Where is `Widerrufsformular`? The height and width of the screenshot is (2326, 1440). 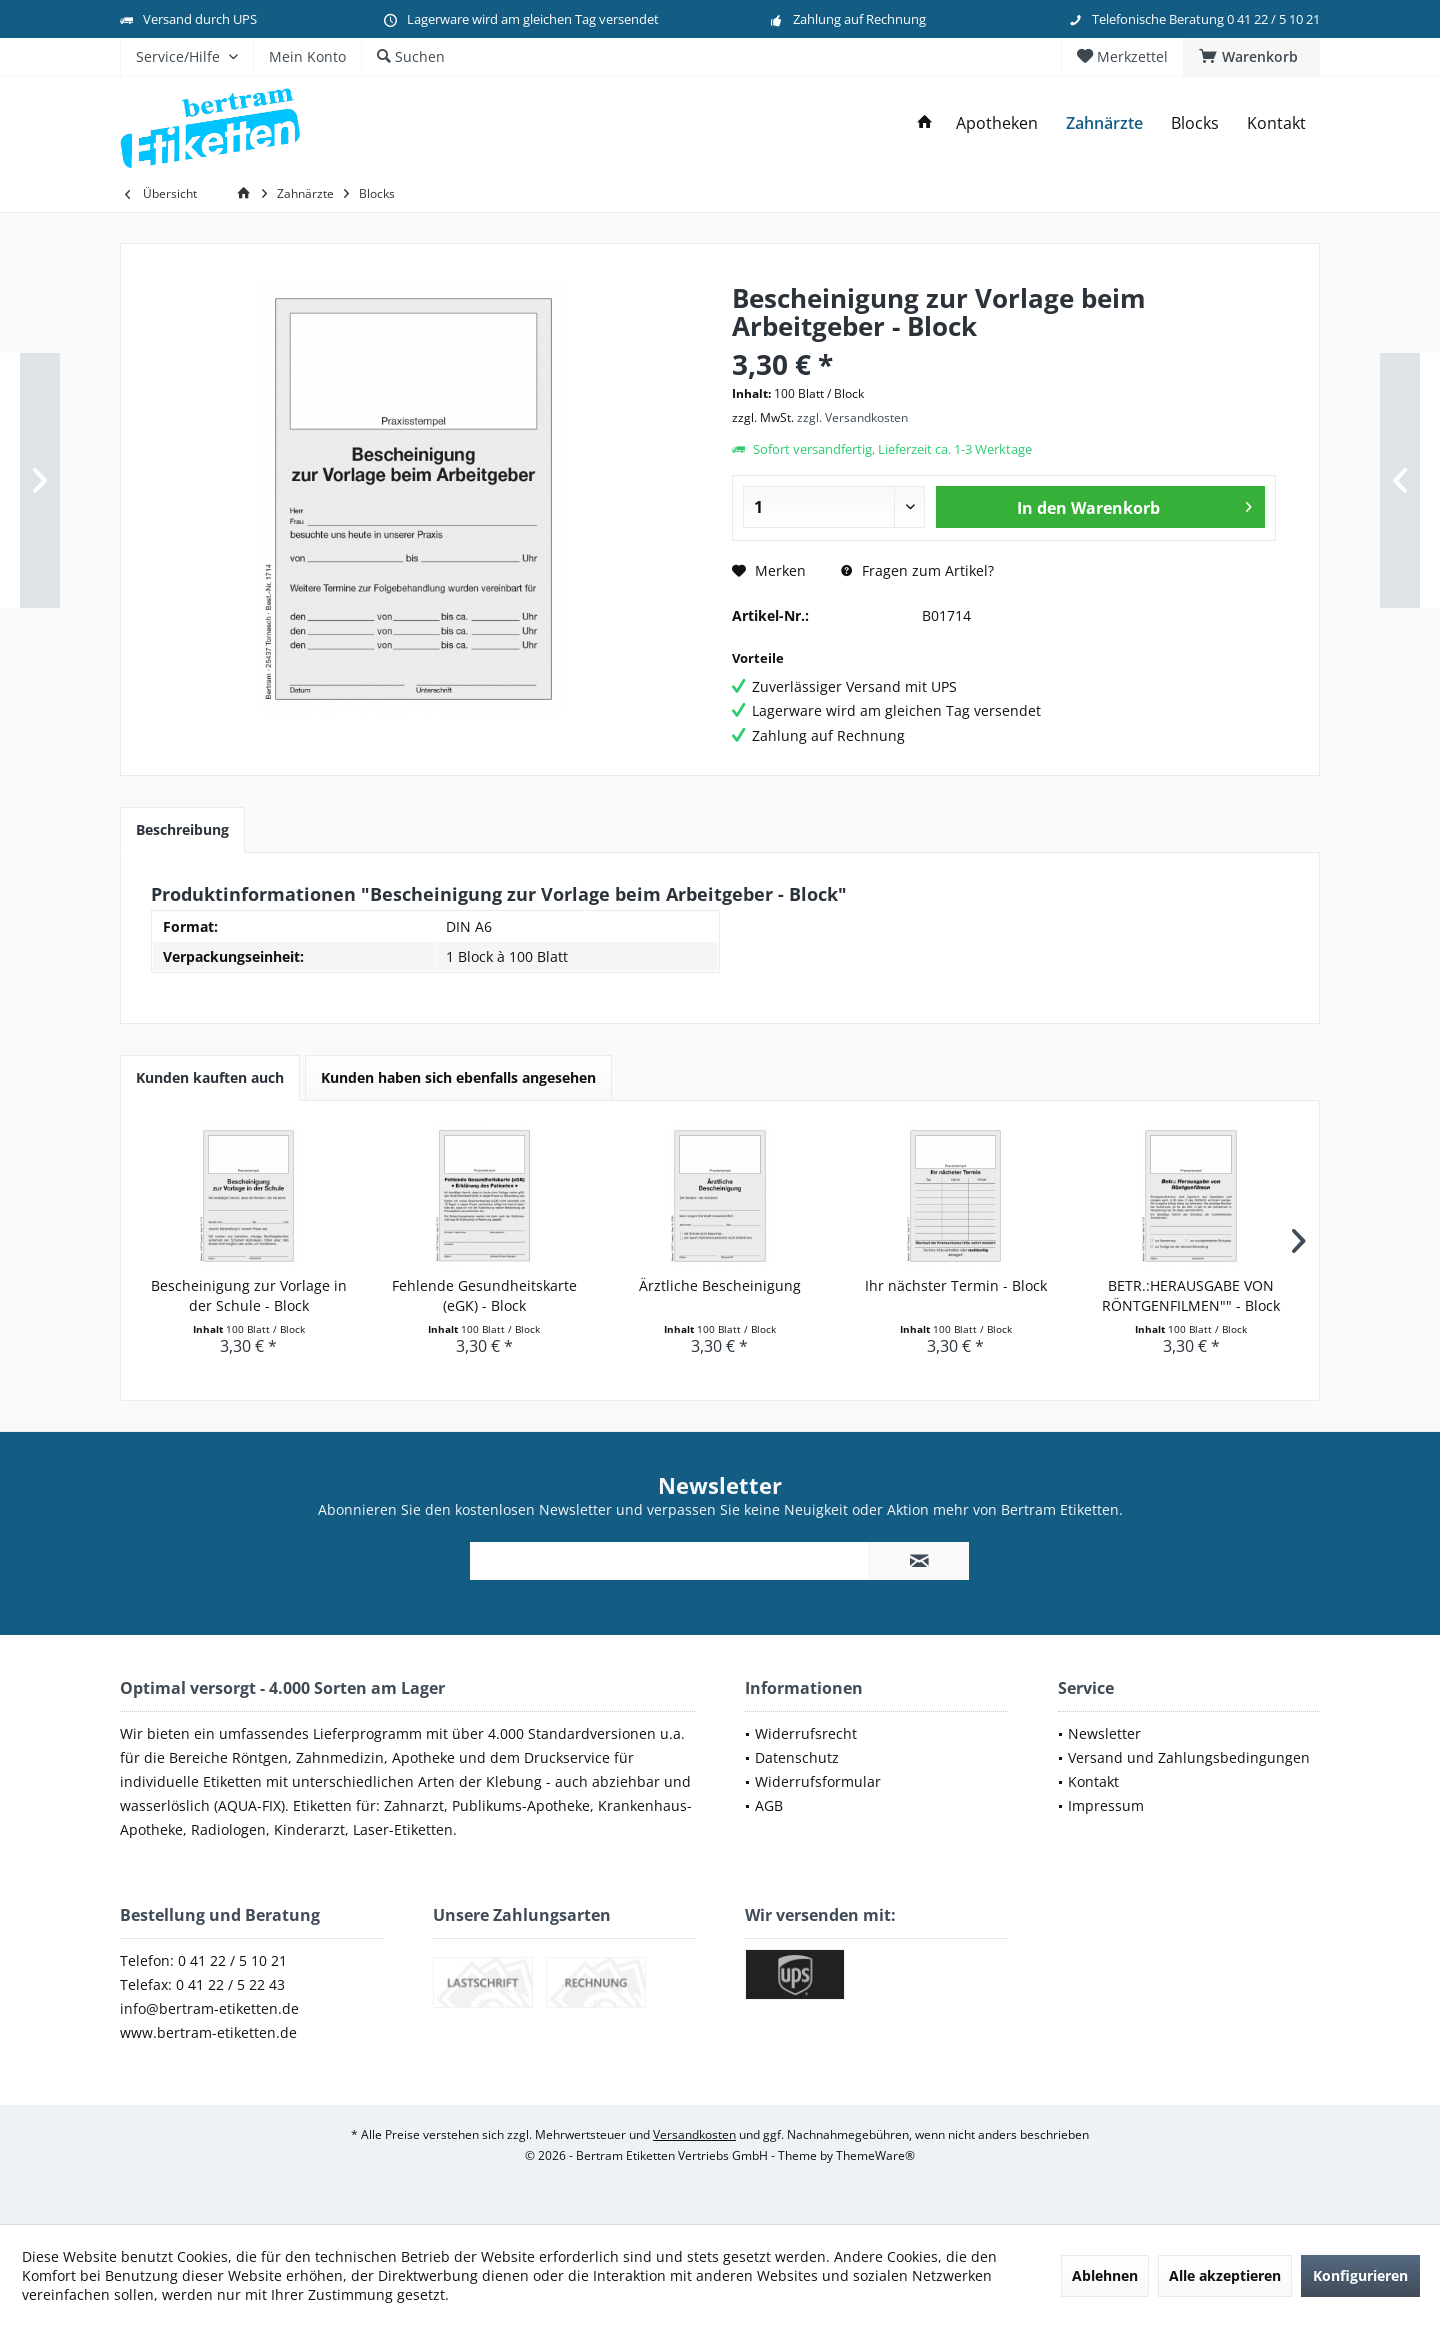
Widerrufsformular is located at coordinates (818, 1781).